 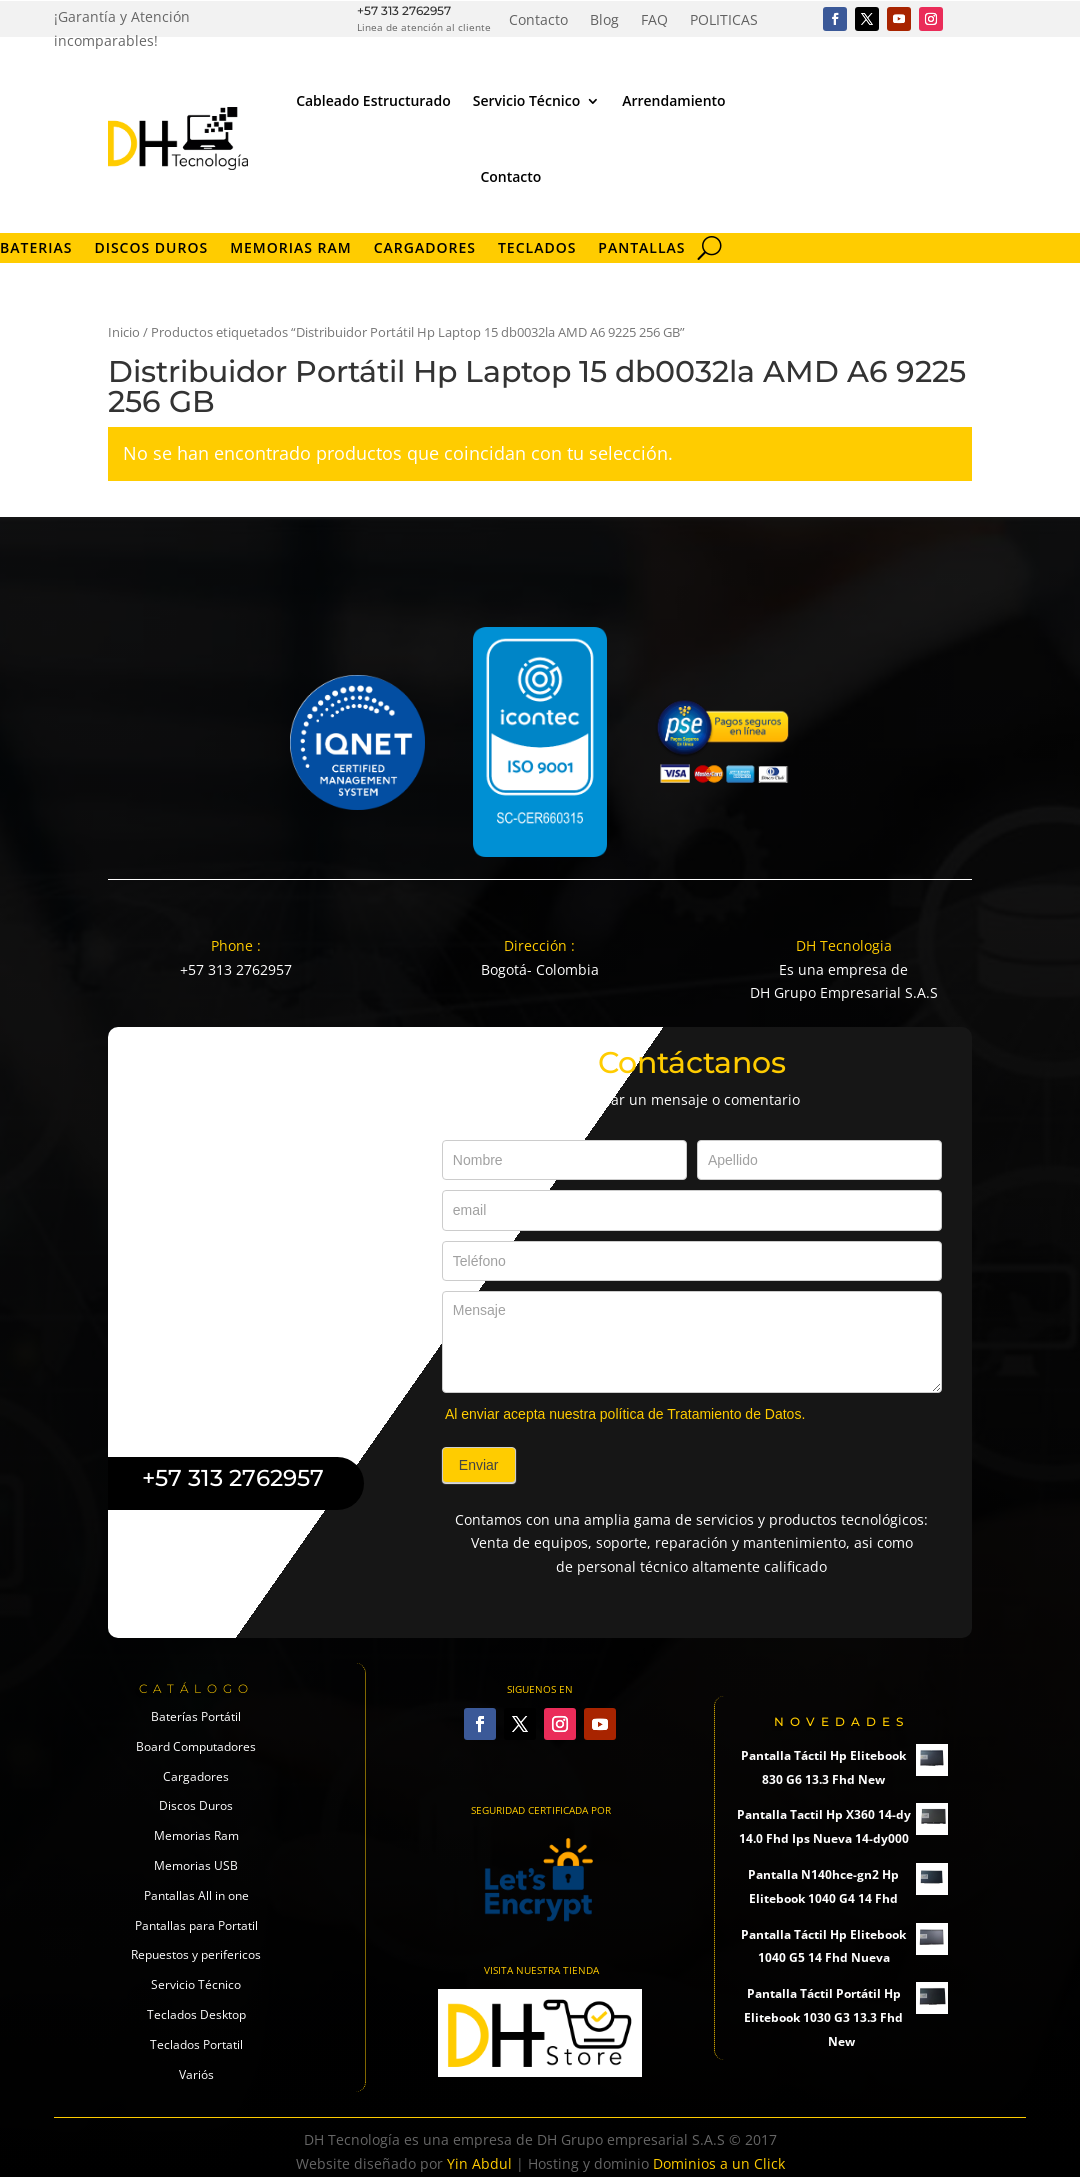 I want to click on Cargadores, so click(x=425, y=249).